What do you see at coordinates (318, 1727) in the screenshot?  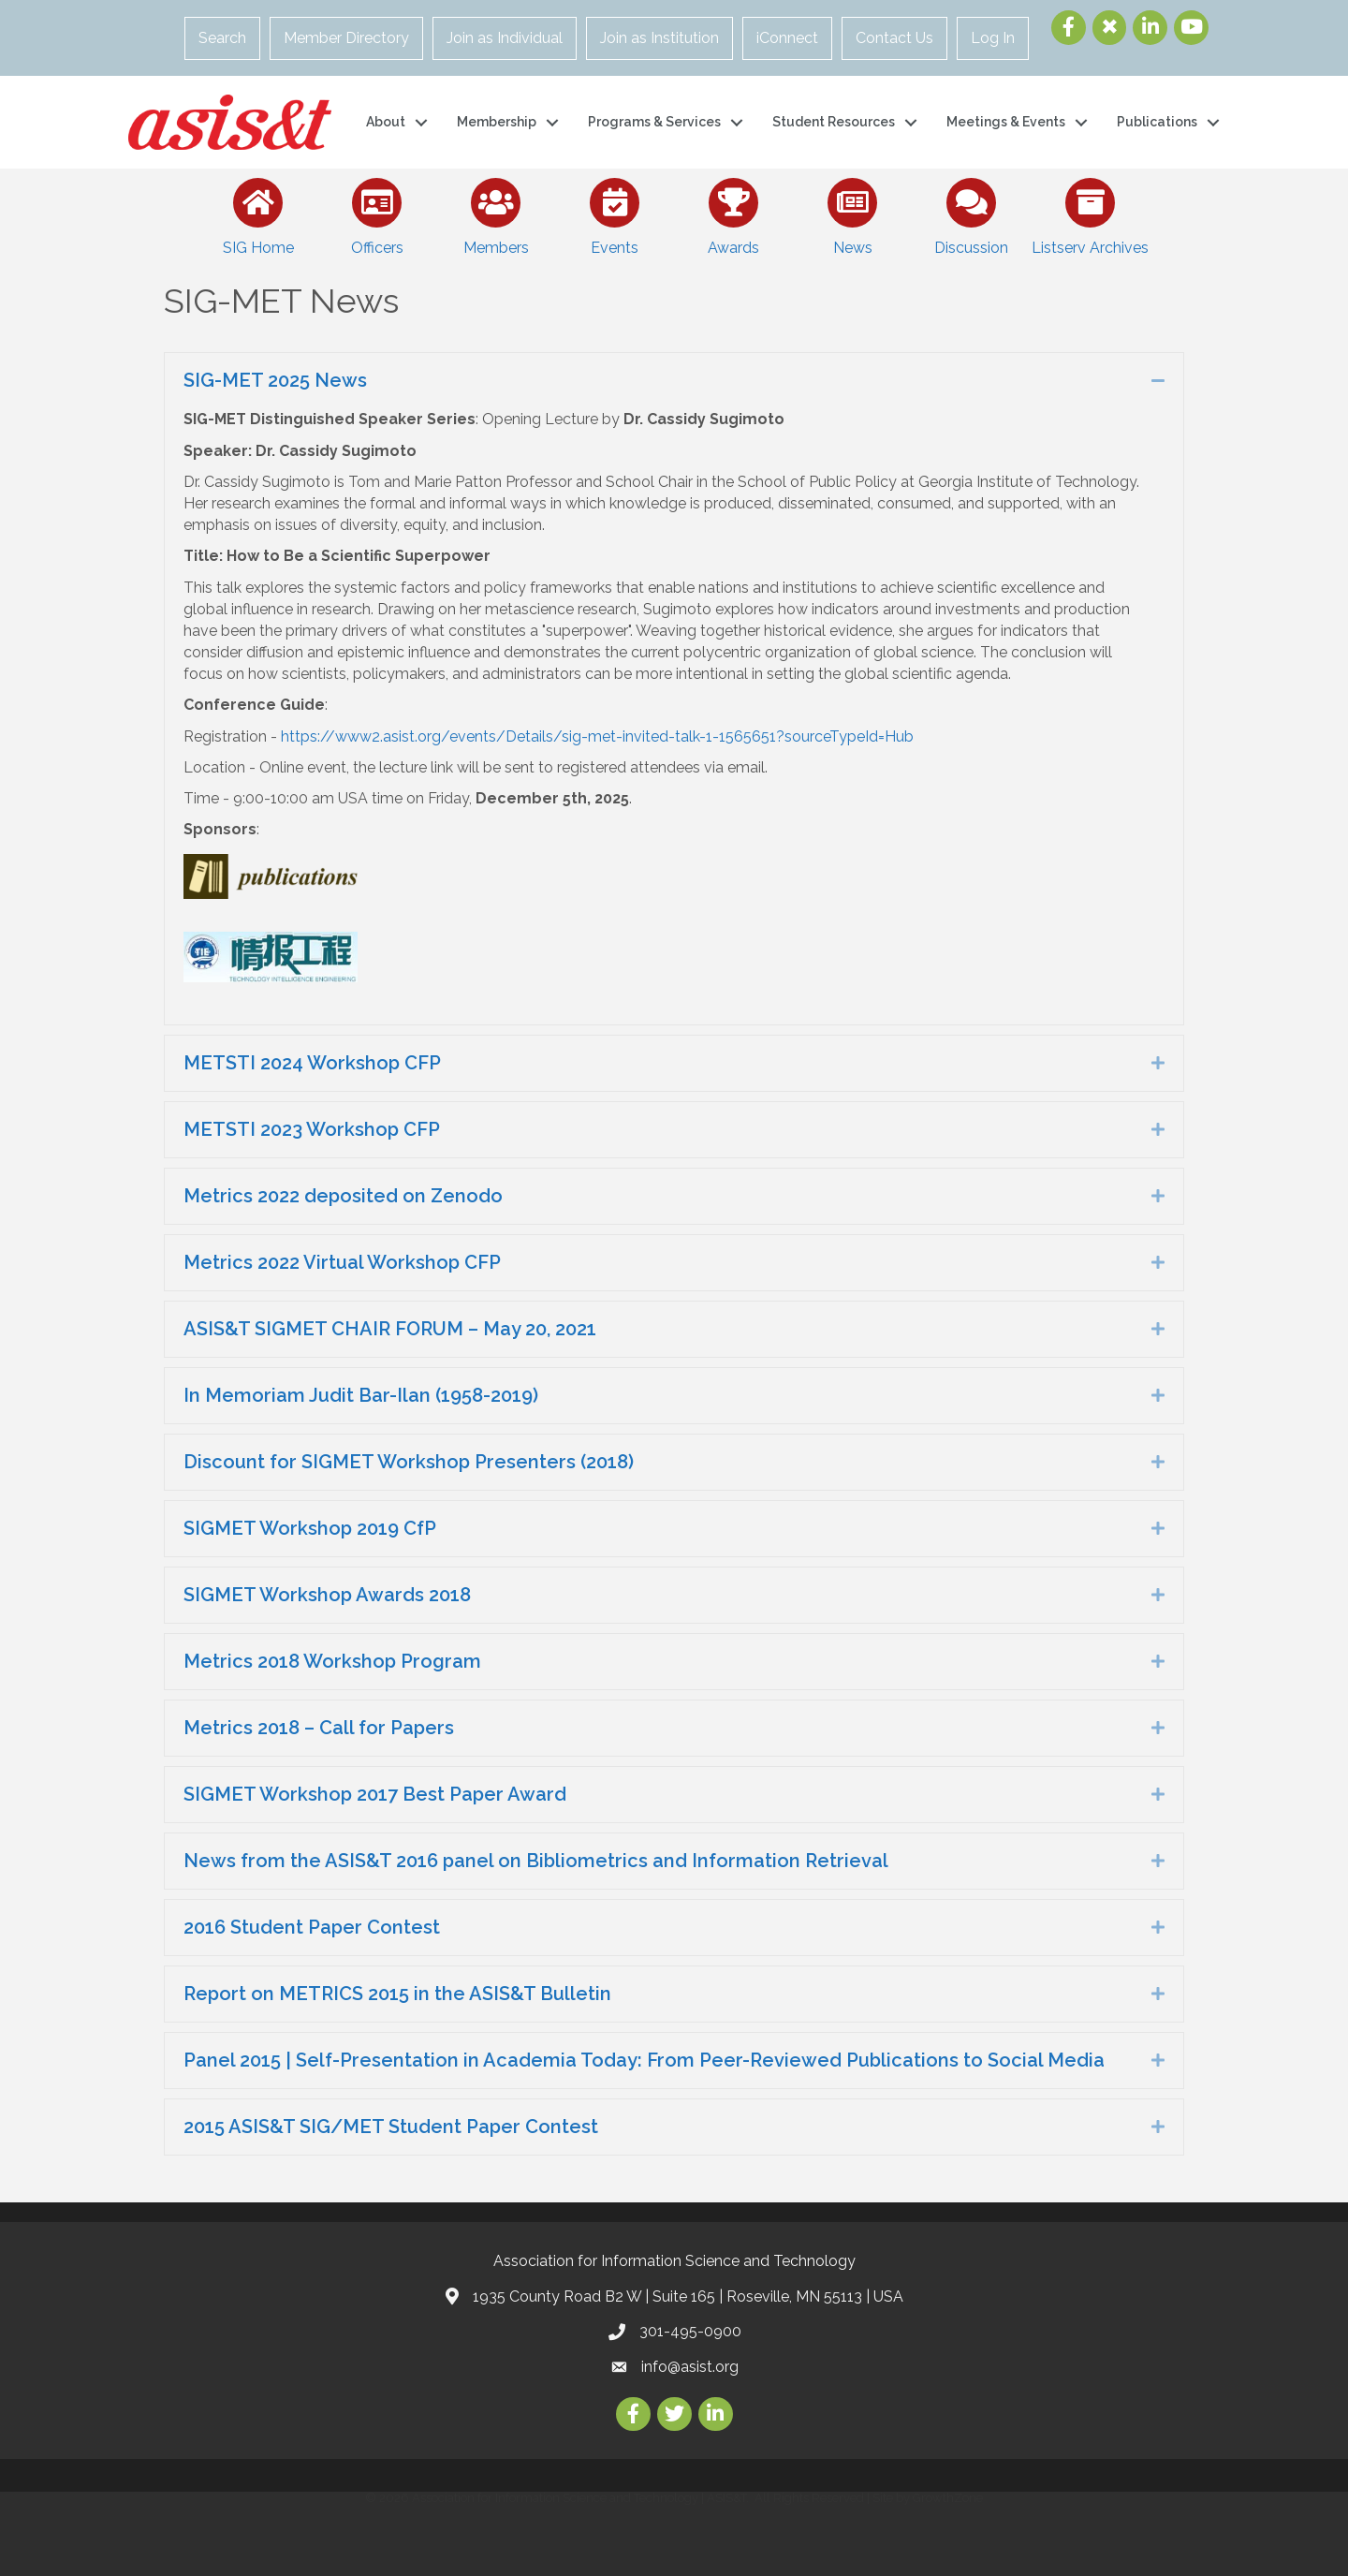 I see `Metrics 2018 – Call for Papers` at bounding box center [318, 1727].